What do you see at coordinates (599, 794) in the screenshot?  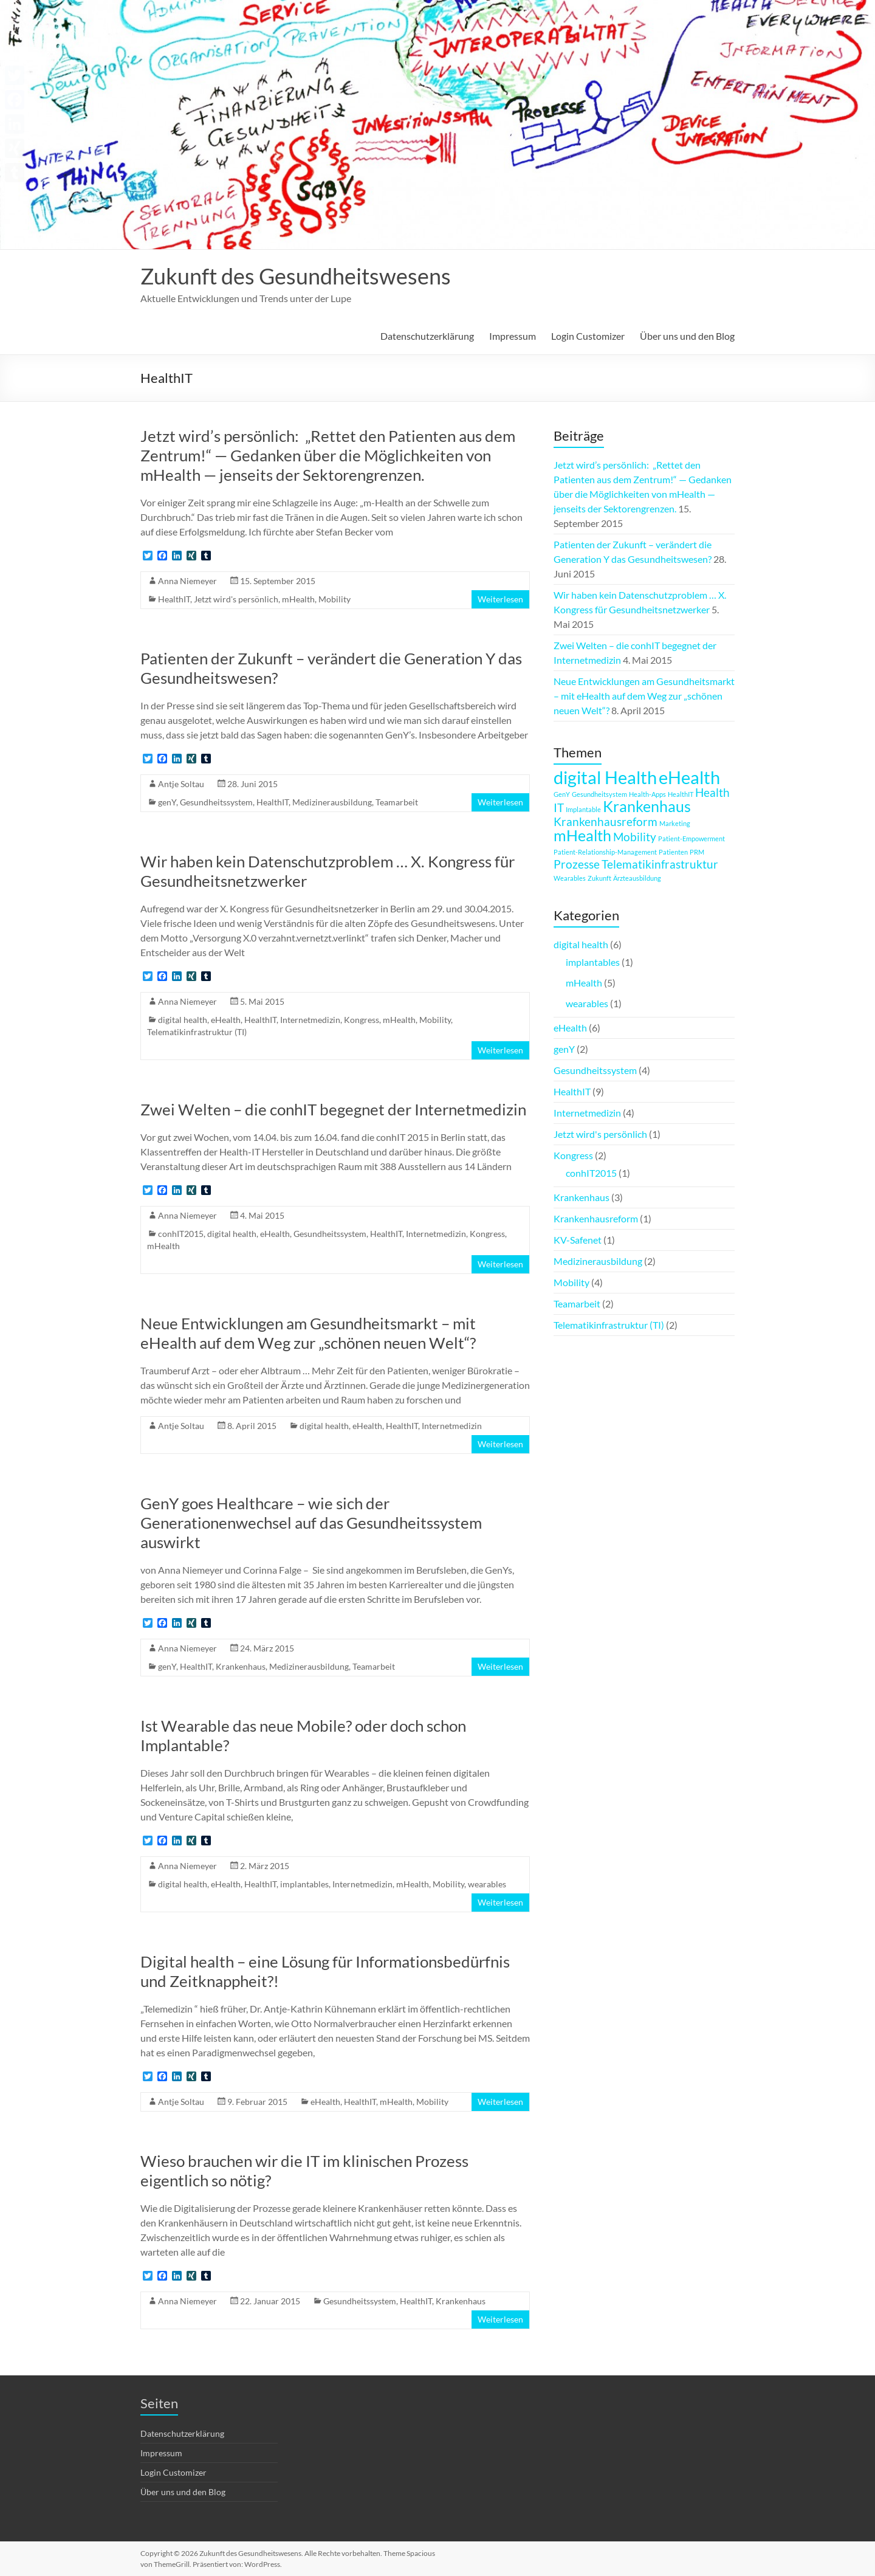 I see `Gesundheitsystem [Gesundheitsystem (1 Eintrag)]` at bounding box center [599, 794].